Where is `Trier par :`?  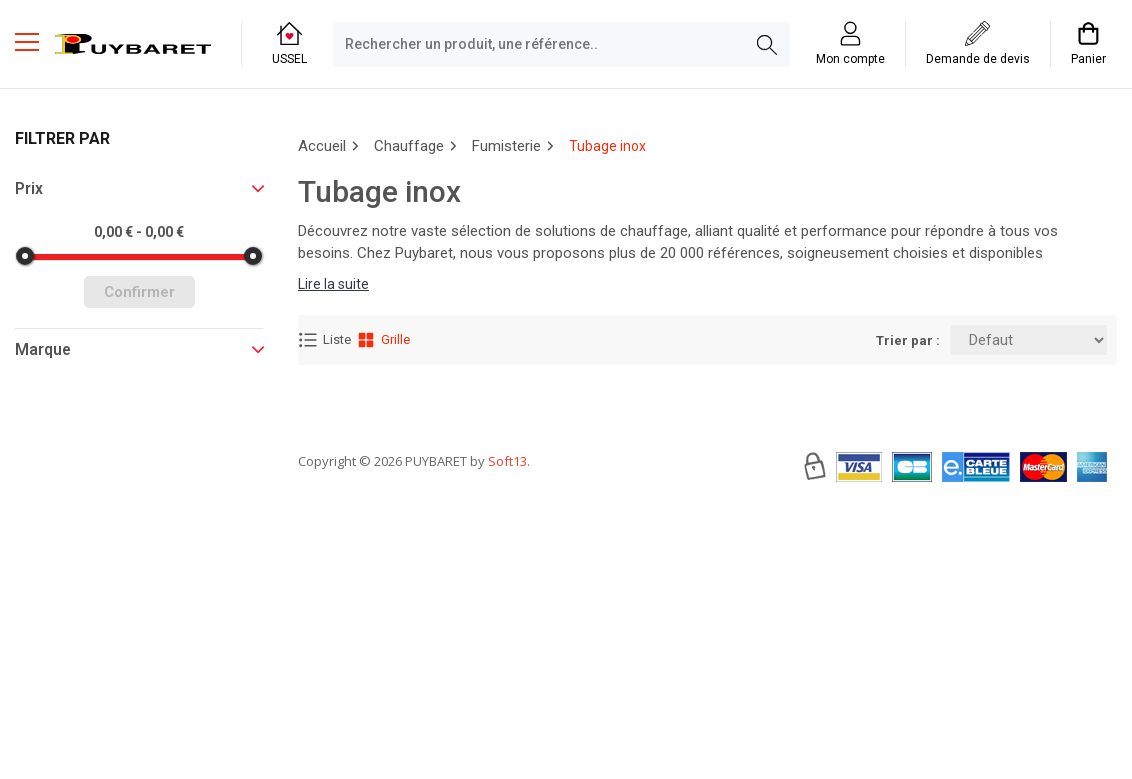 Trier par : is located at coordinates (908, 340).